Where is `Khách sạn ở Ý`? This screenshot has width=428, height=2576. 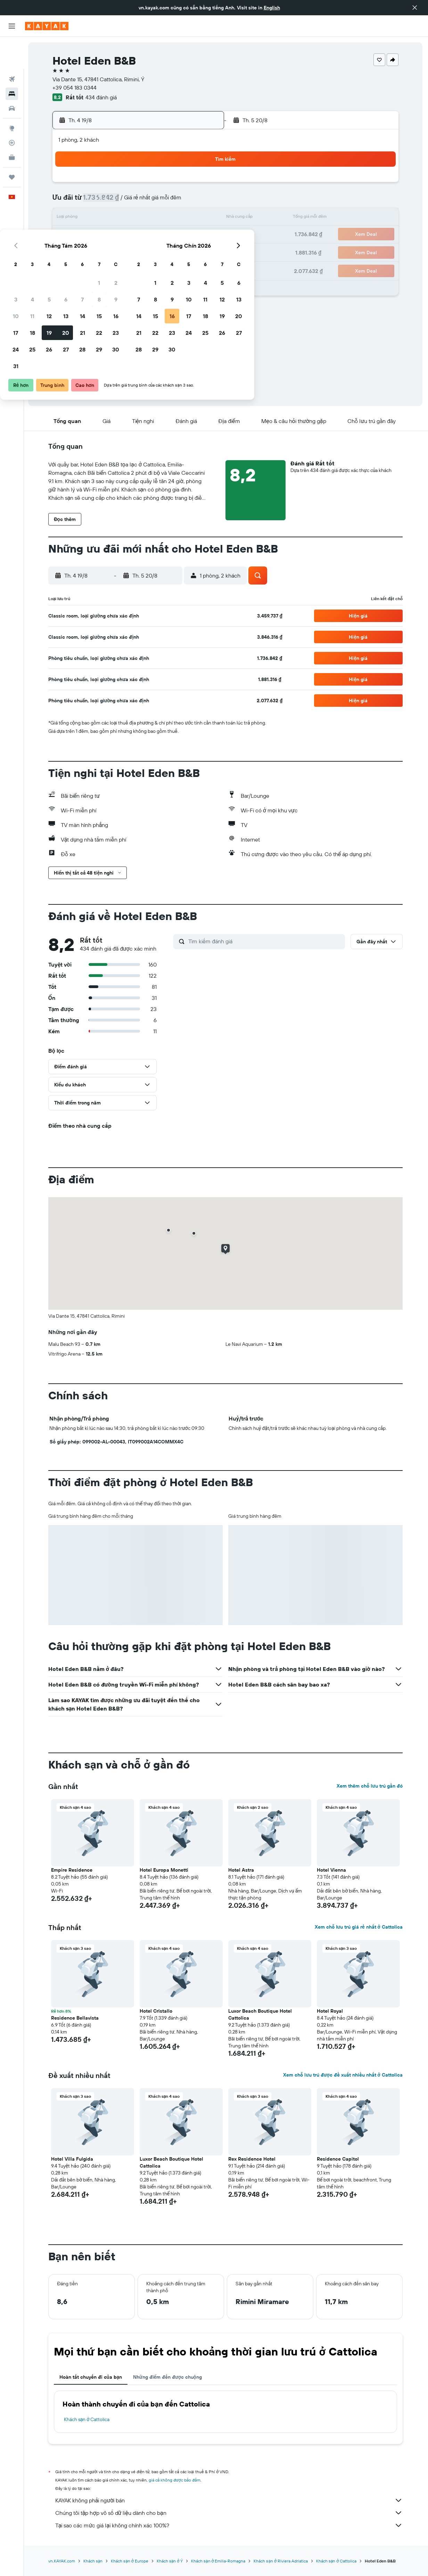
Khách sạn ở Ý is located at coordinates (170, 2560).